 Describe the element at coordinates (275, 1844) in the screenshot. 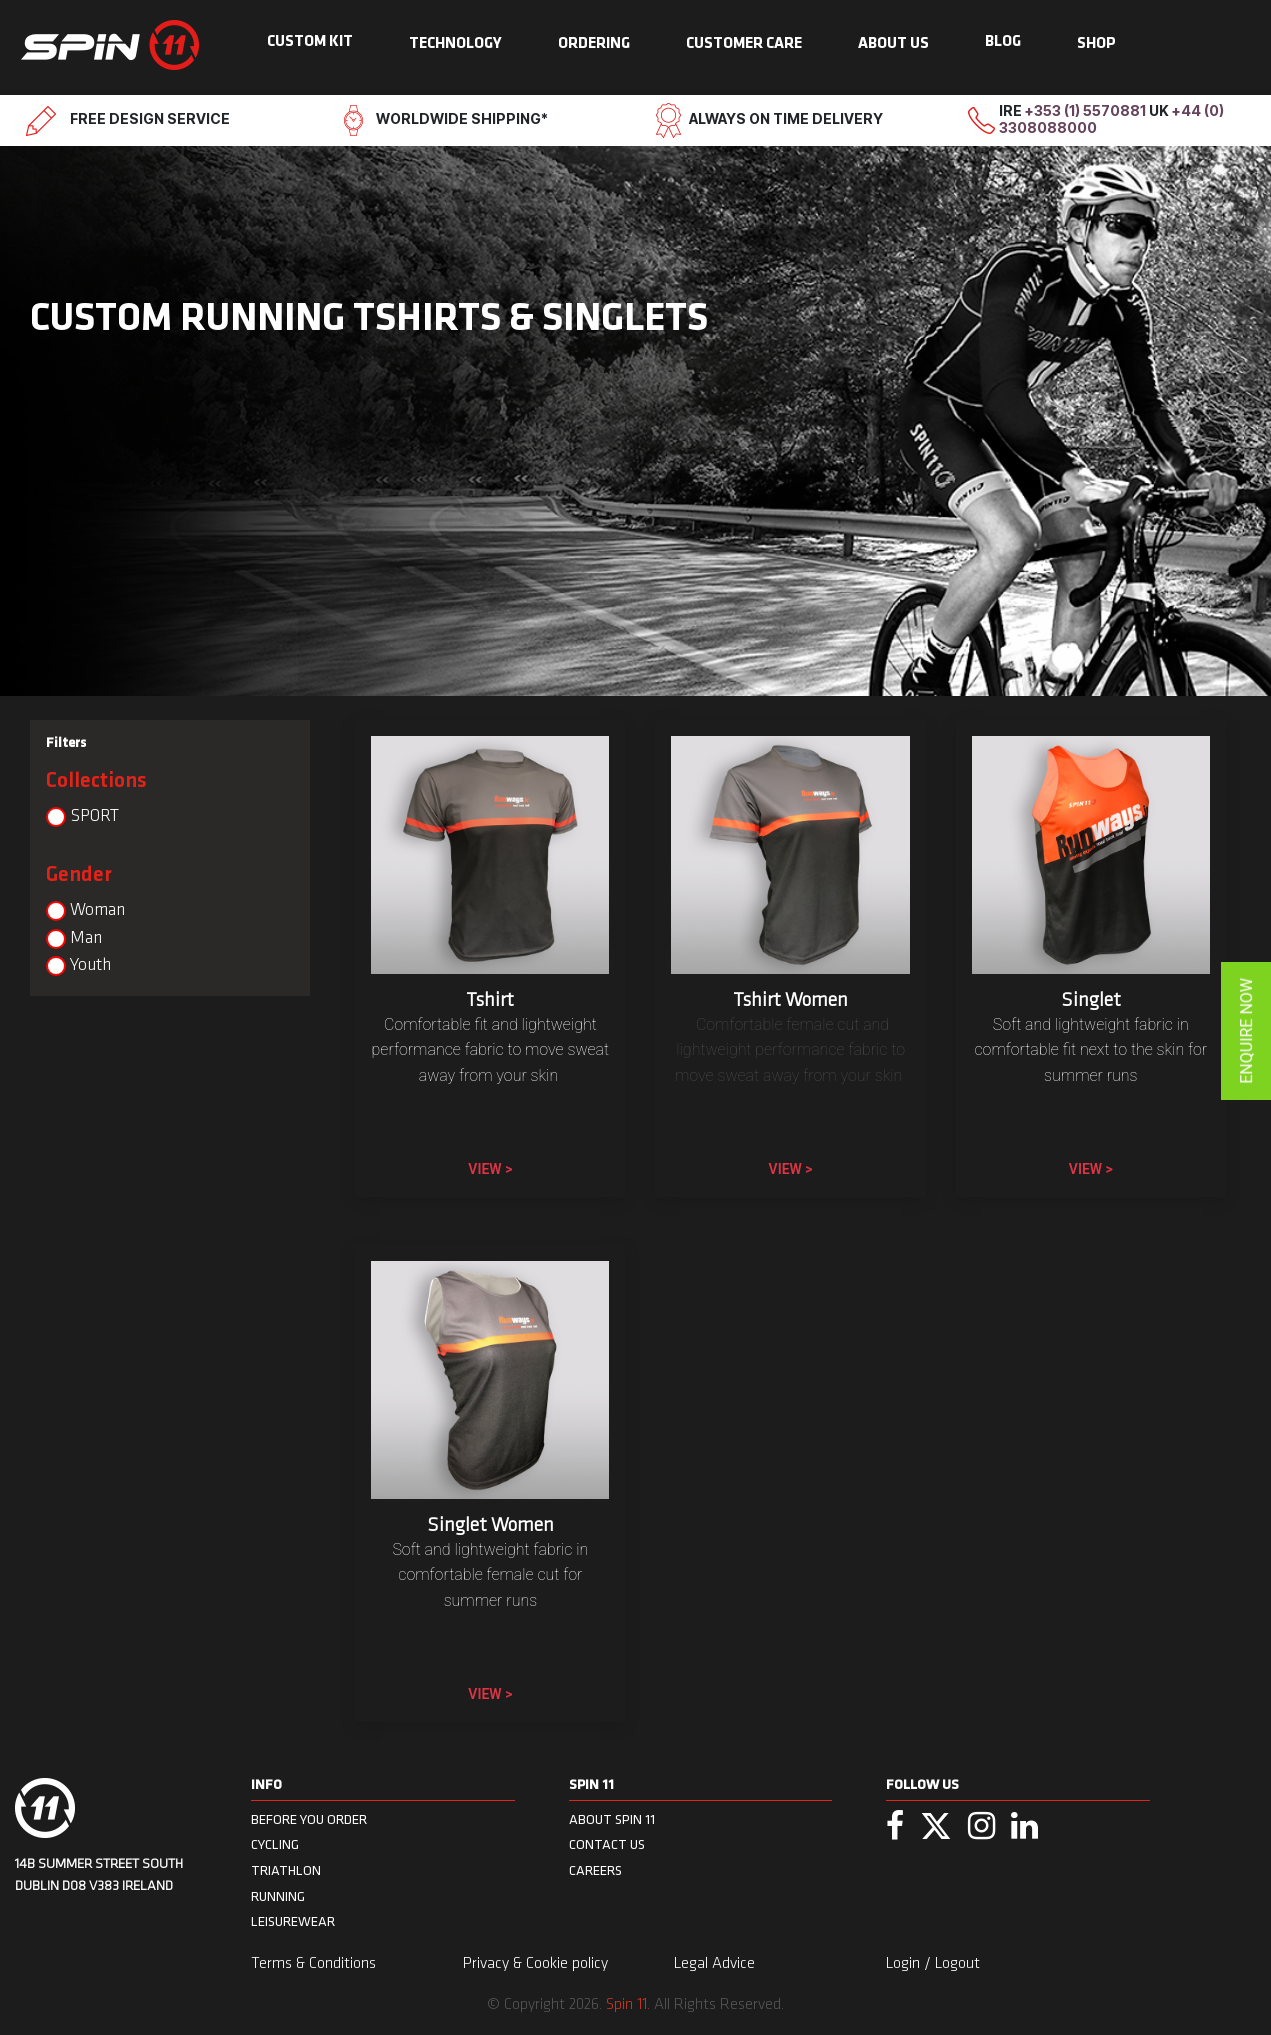

I see `Cycling` at that location.